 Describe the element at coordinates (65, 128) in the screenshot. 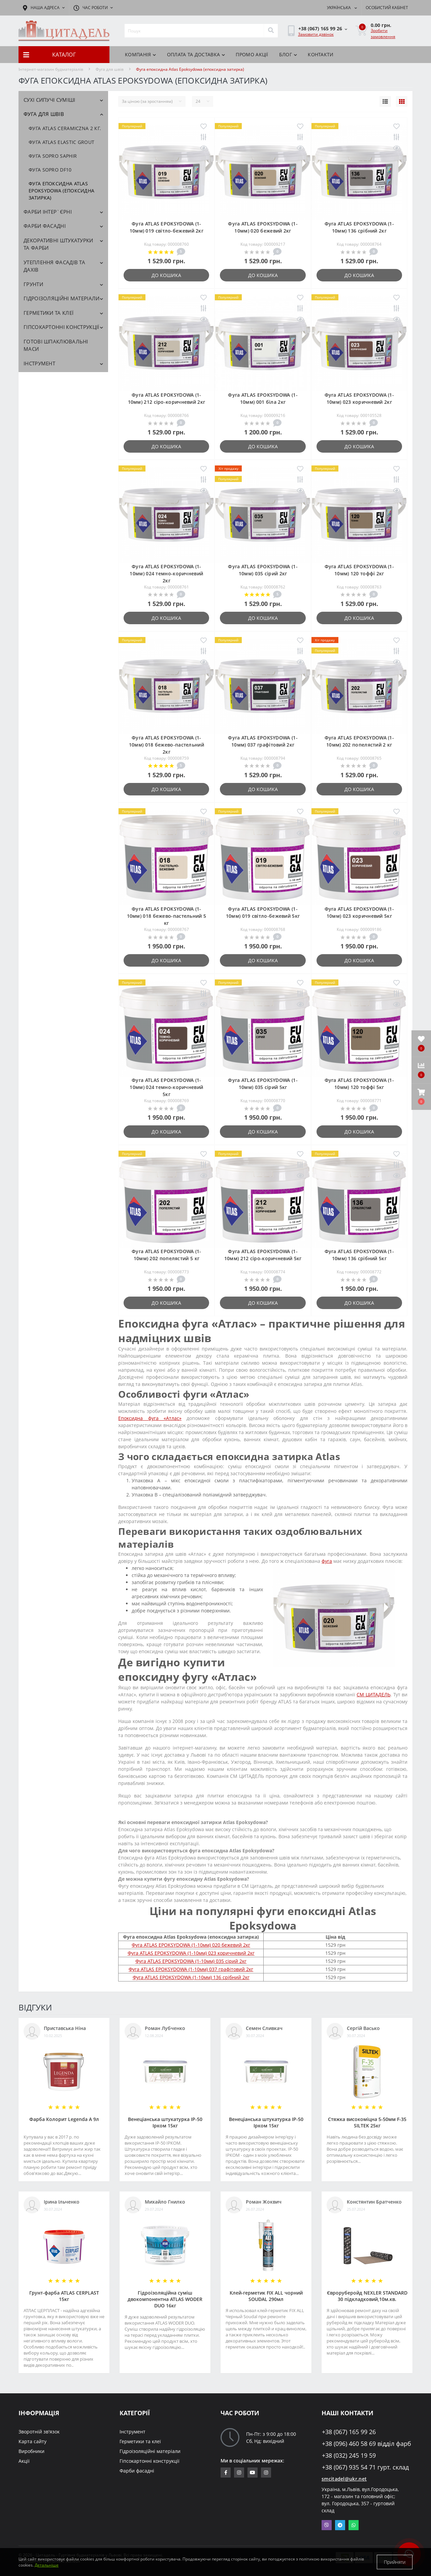

I see `Фуга ATLAS CERAMICZNA 2 кг.` at that location.